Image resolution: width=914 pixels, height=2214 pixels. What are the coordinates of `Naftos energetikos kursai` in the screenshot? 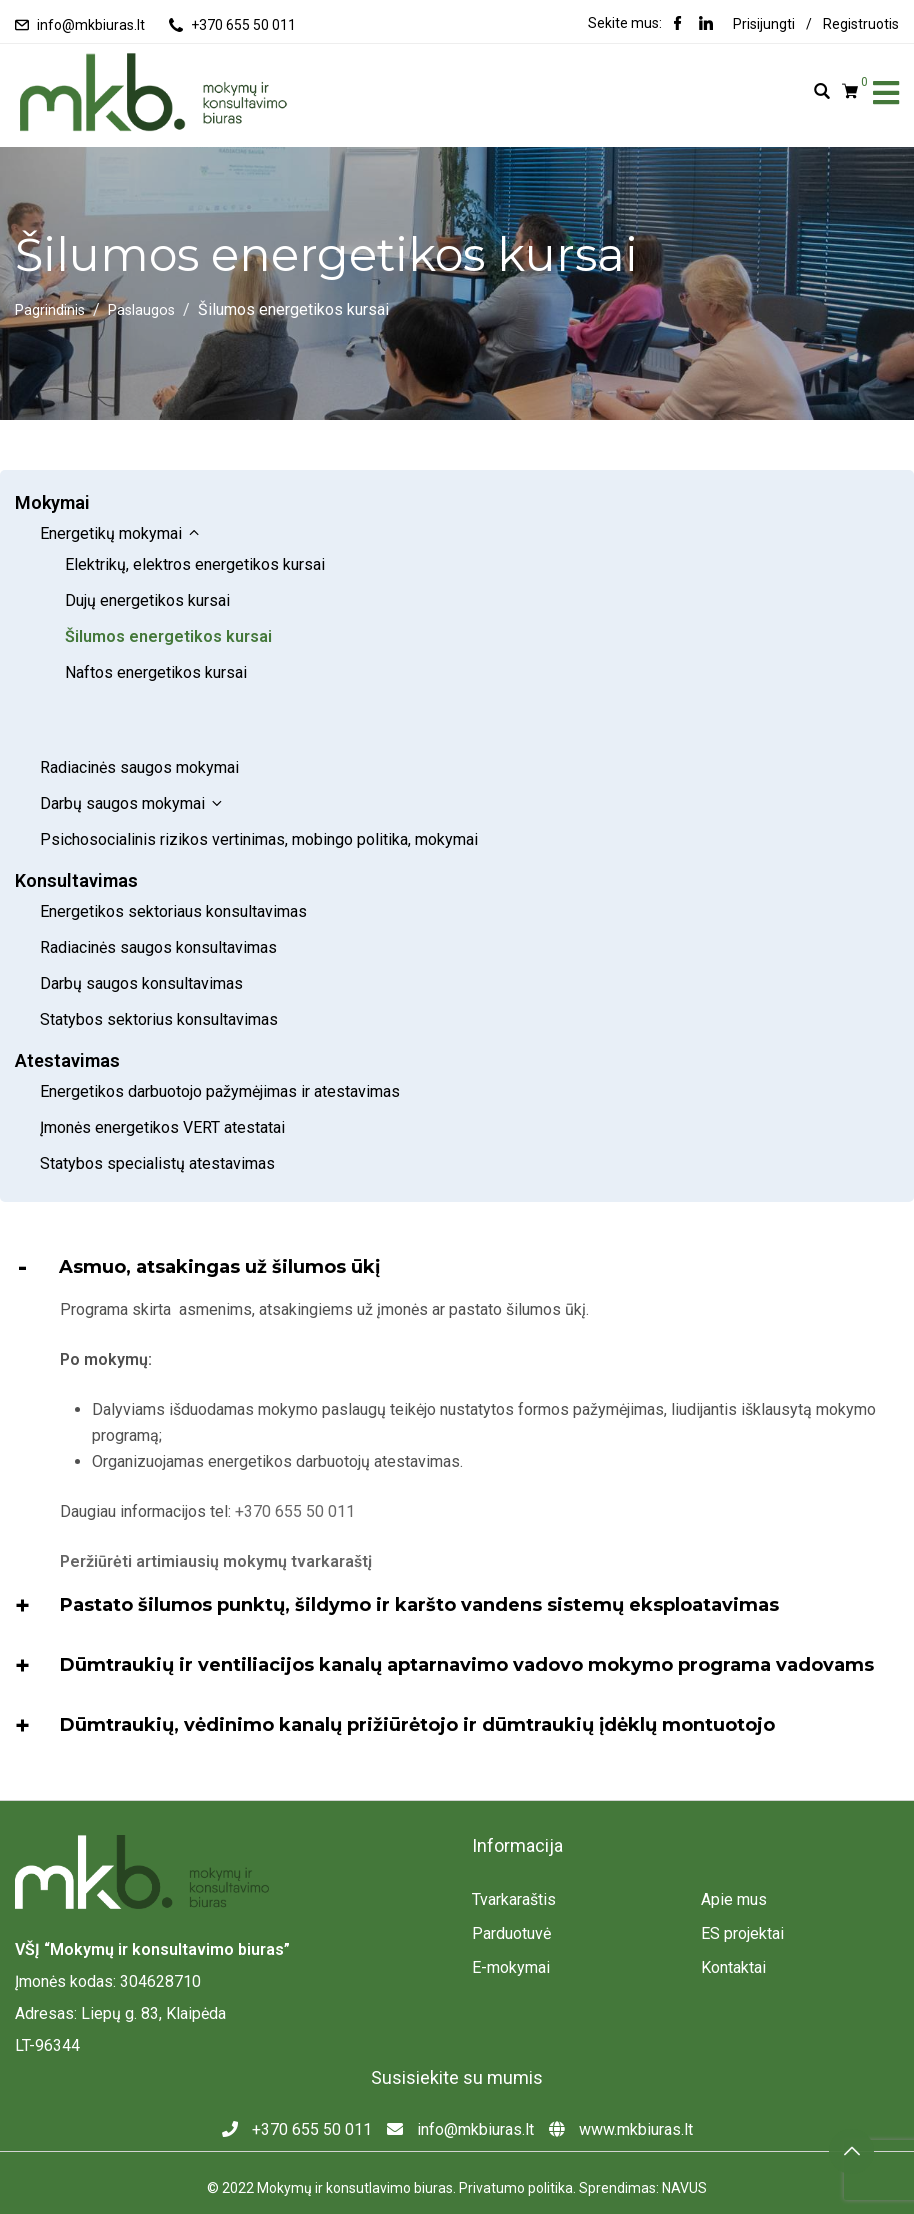 It's located at (156, 672).